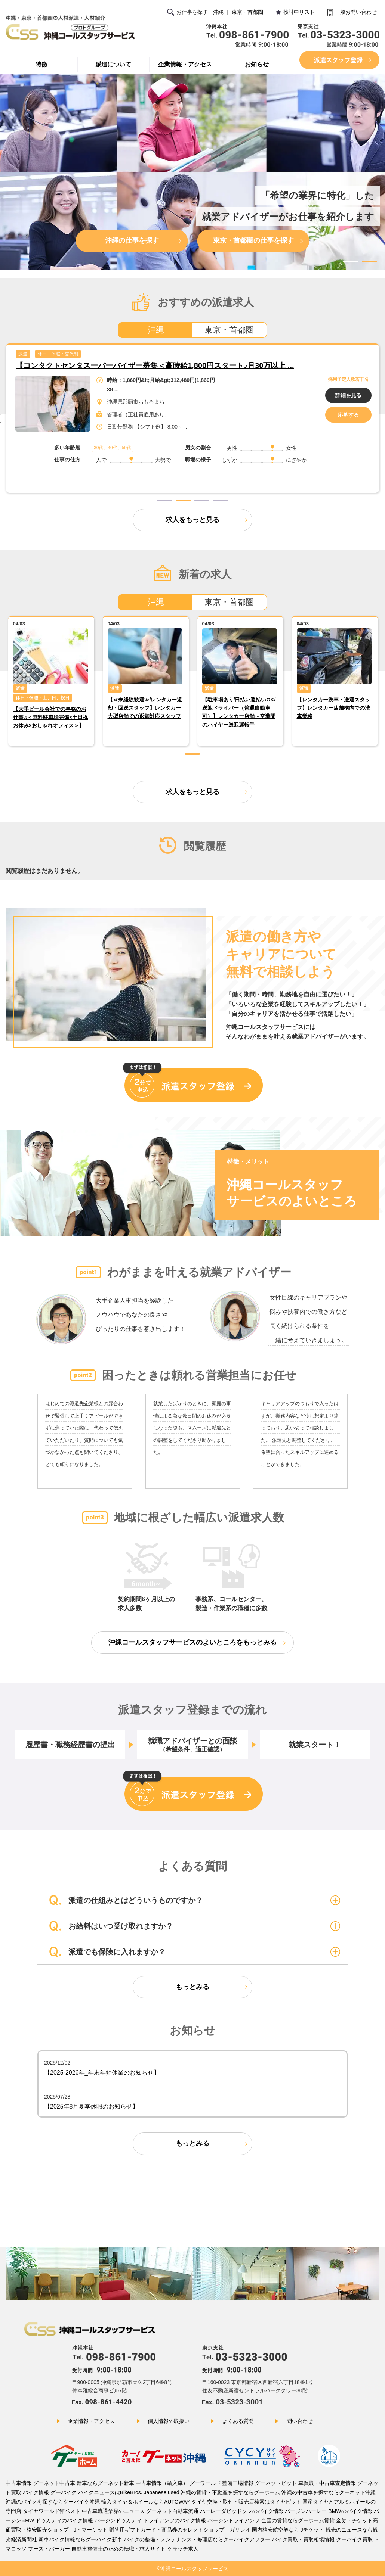 The image size is (385, 2576). Describe the element at coordinates (179, 2530) in the screenshot. I see `贈答用ギフトカード・商品券のセレクトショップ ガリレオ` at that location.